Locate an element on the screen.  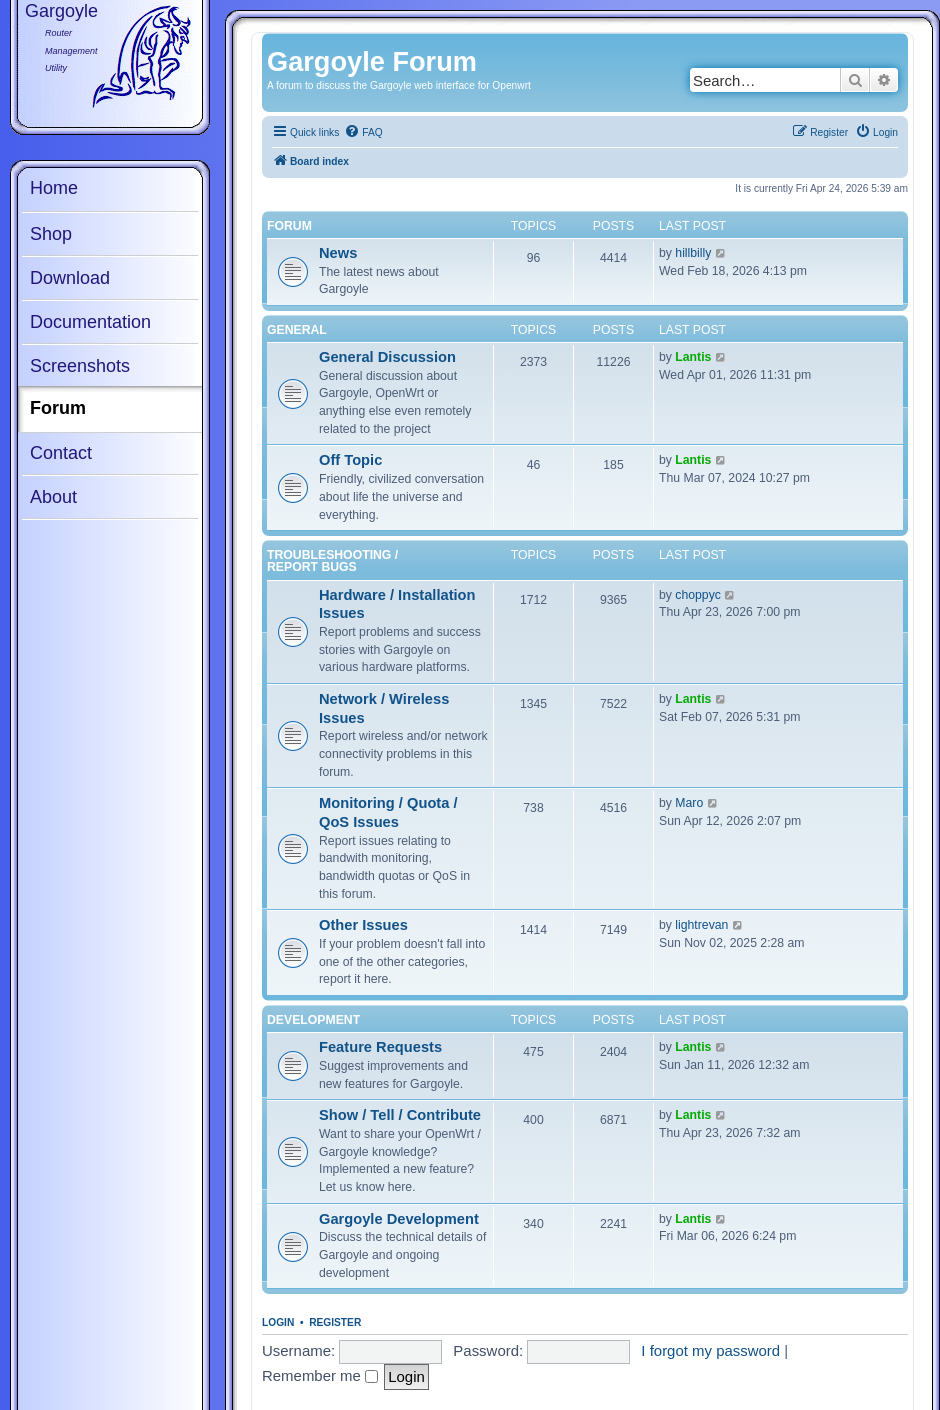
choppyc is located at coordinates (698, 595).